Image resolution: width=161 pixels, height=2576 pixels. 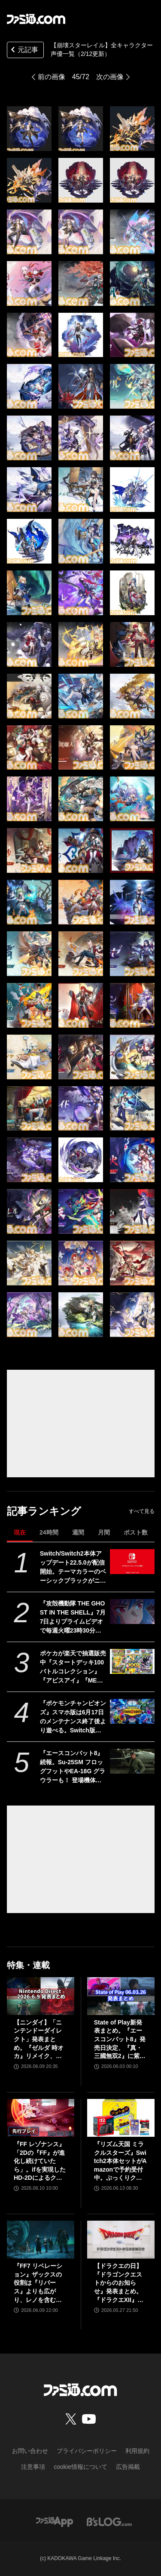 I want to click on 『FF7 リベレーション』ザックスの役割は『リバース』よりも広がり、レノを含むタークスは従来以上の活躍が描かれる。スノボの新要素、新型ウェポンなど浜口Dにさらに訊く, so click(x=40, y=2283).